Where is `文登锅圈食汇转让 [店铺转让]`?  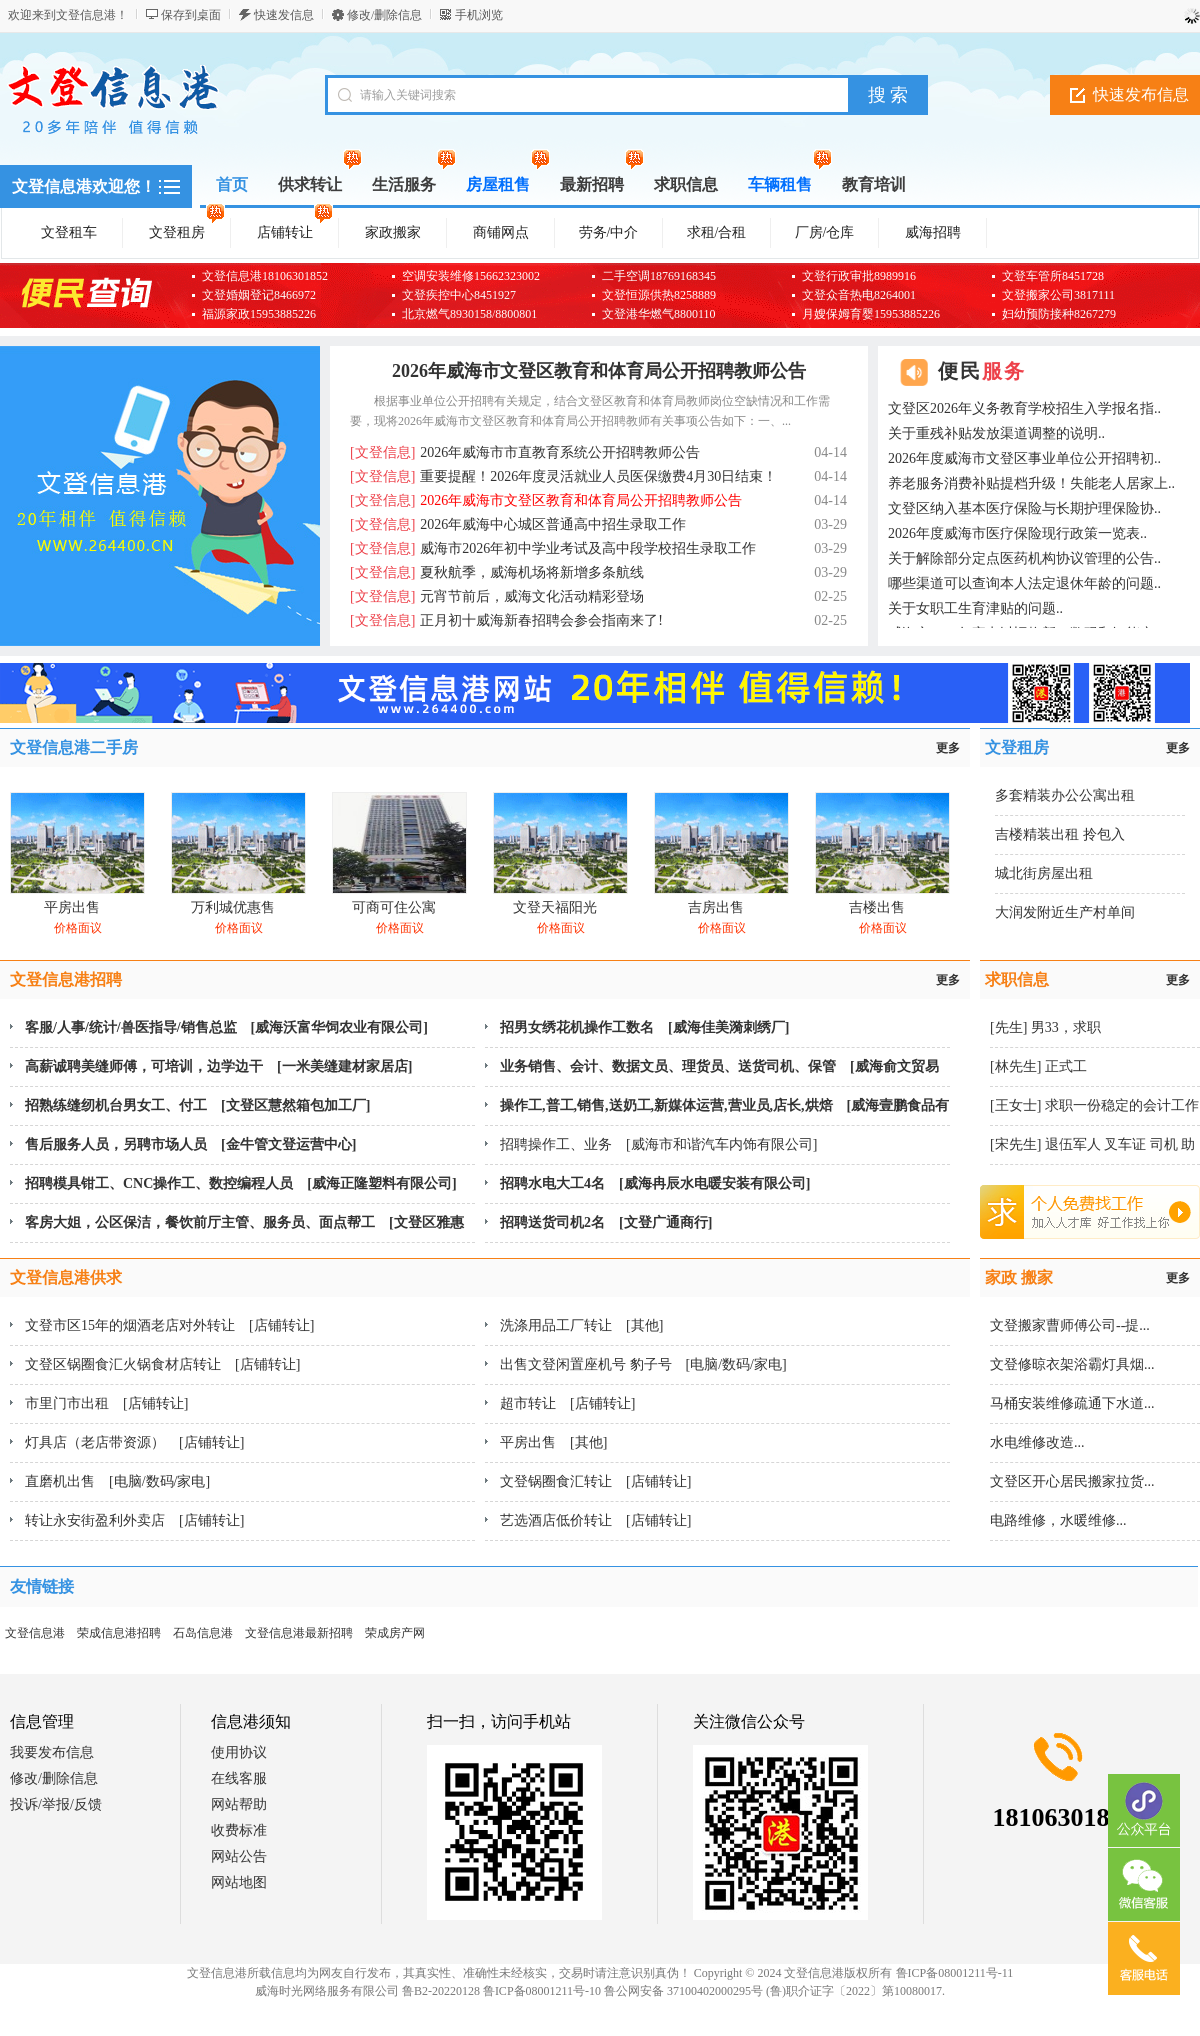 文登锅圈食汇转让 [店铺转让] is located at coordinates (595, 1481).